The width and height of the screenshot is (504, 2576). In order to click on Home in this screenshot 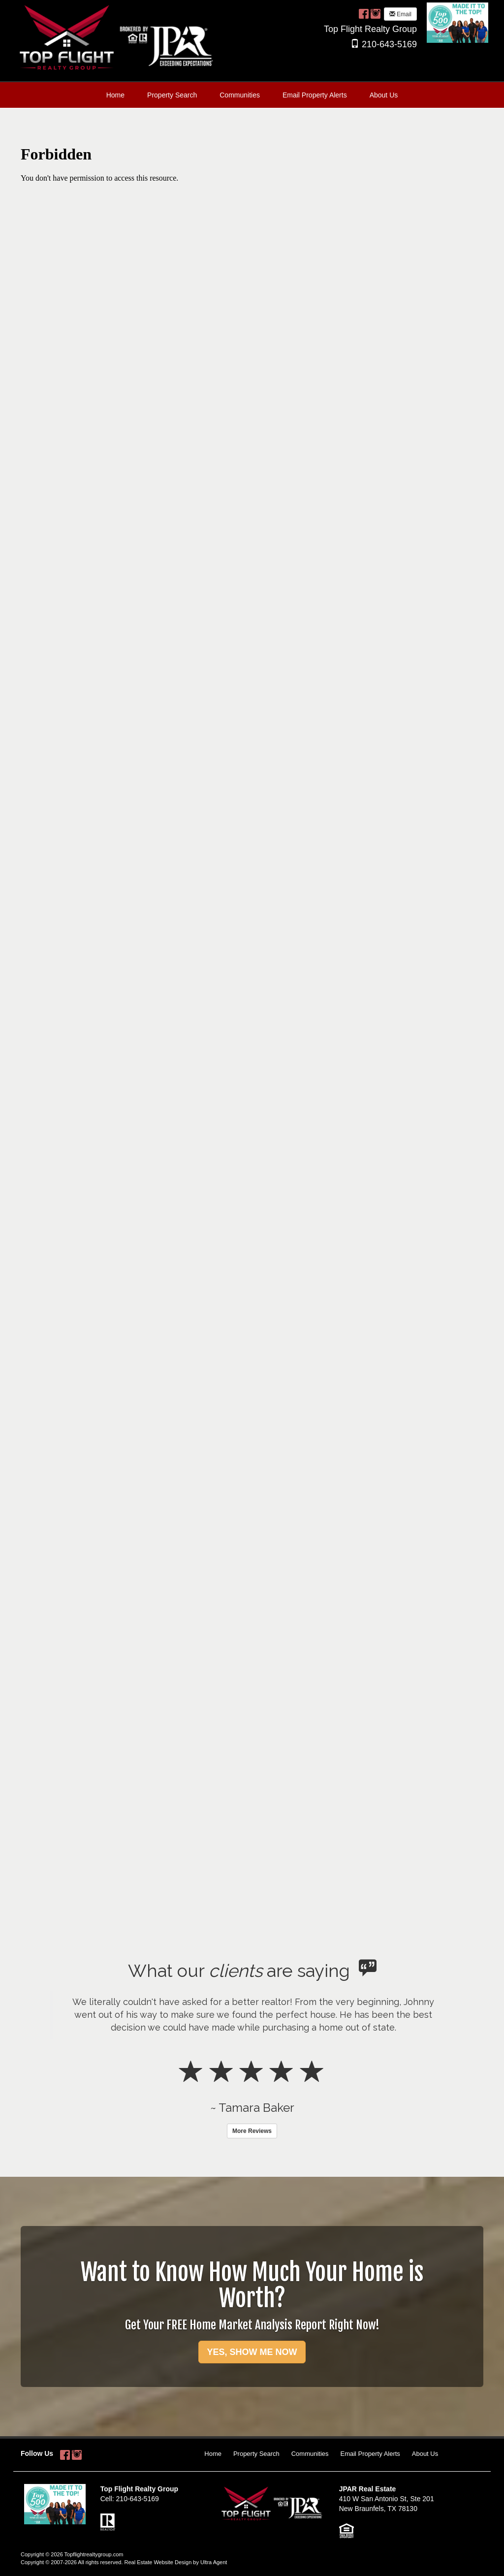, I will do `click(212, 2453)`.